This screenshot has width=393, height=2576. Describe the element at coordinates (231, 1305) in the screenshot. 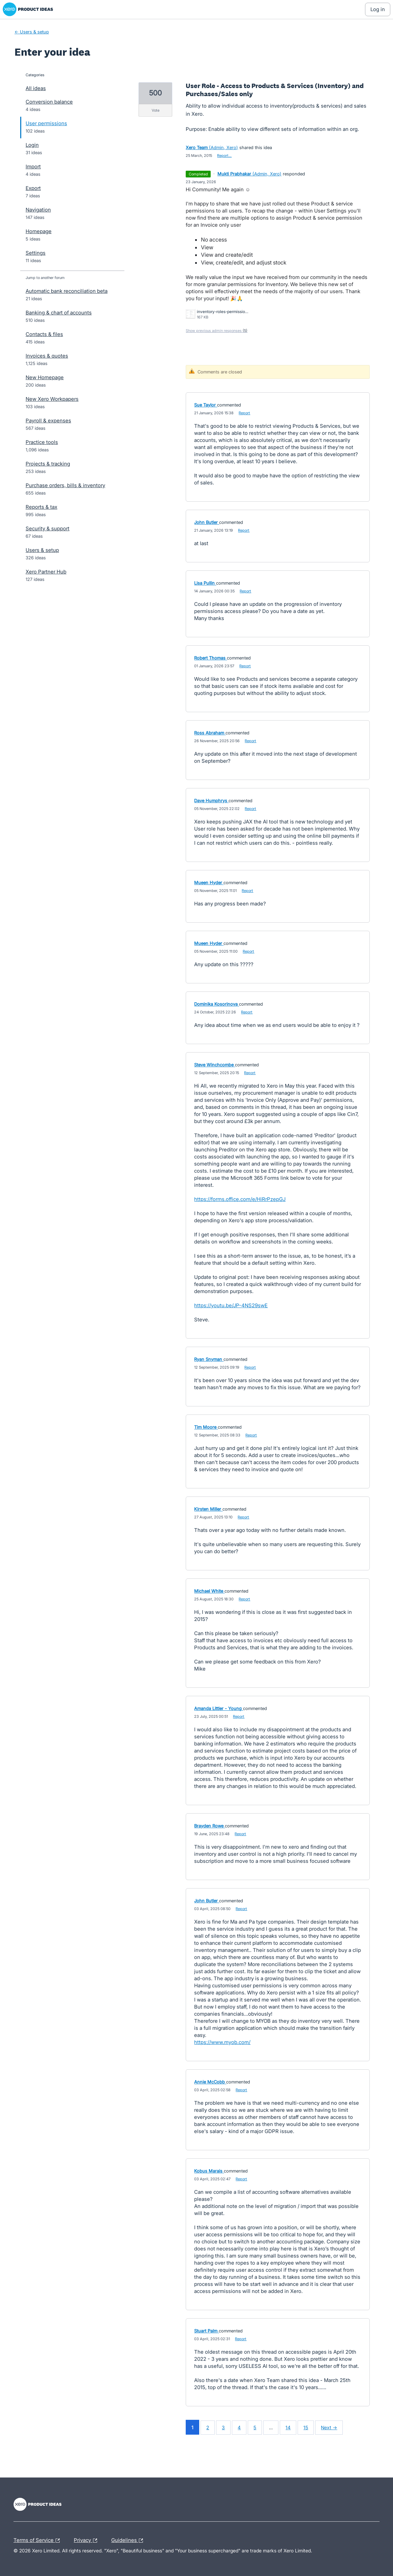

I see `https://youtu.be/JP-4NS29swE` at that location.